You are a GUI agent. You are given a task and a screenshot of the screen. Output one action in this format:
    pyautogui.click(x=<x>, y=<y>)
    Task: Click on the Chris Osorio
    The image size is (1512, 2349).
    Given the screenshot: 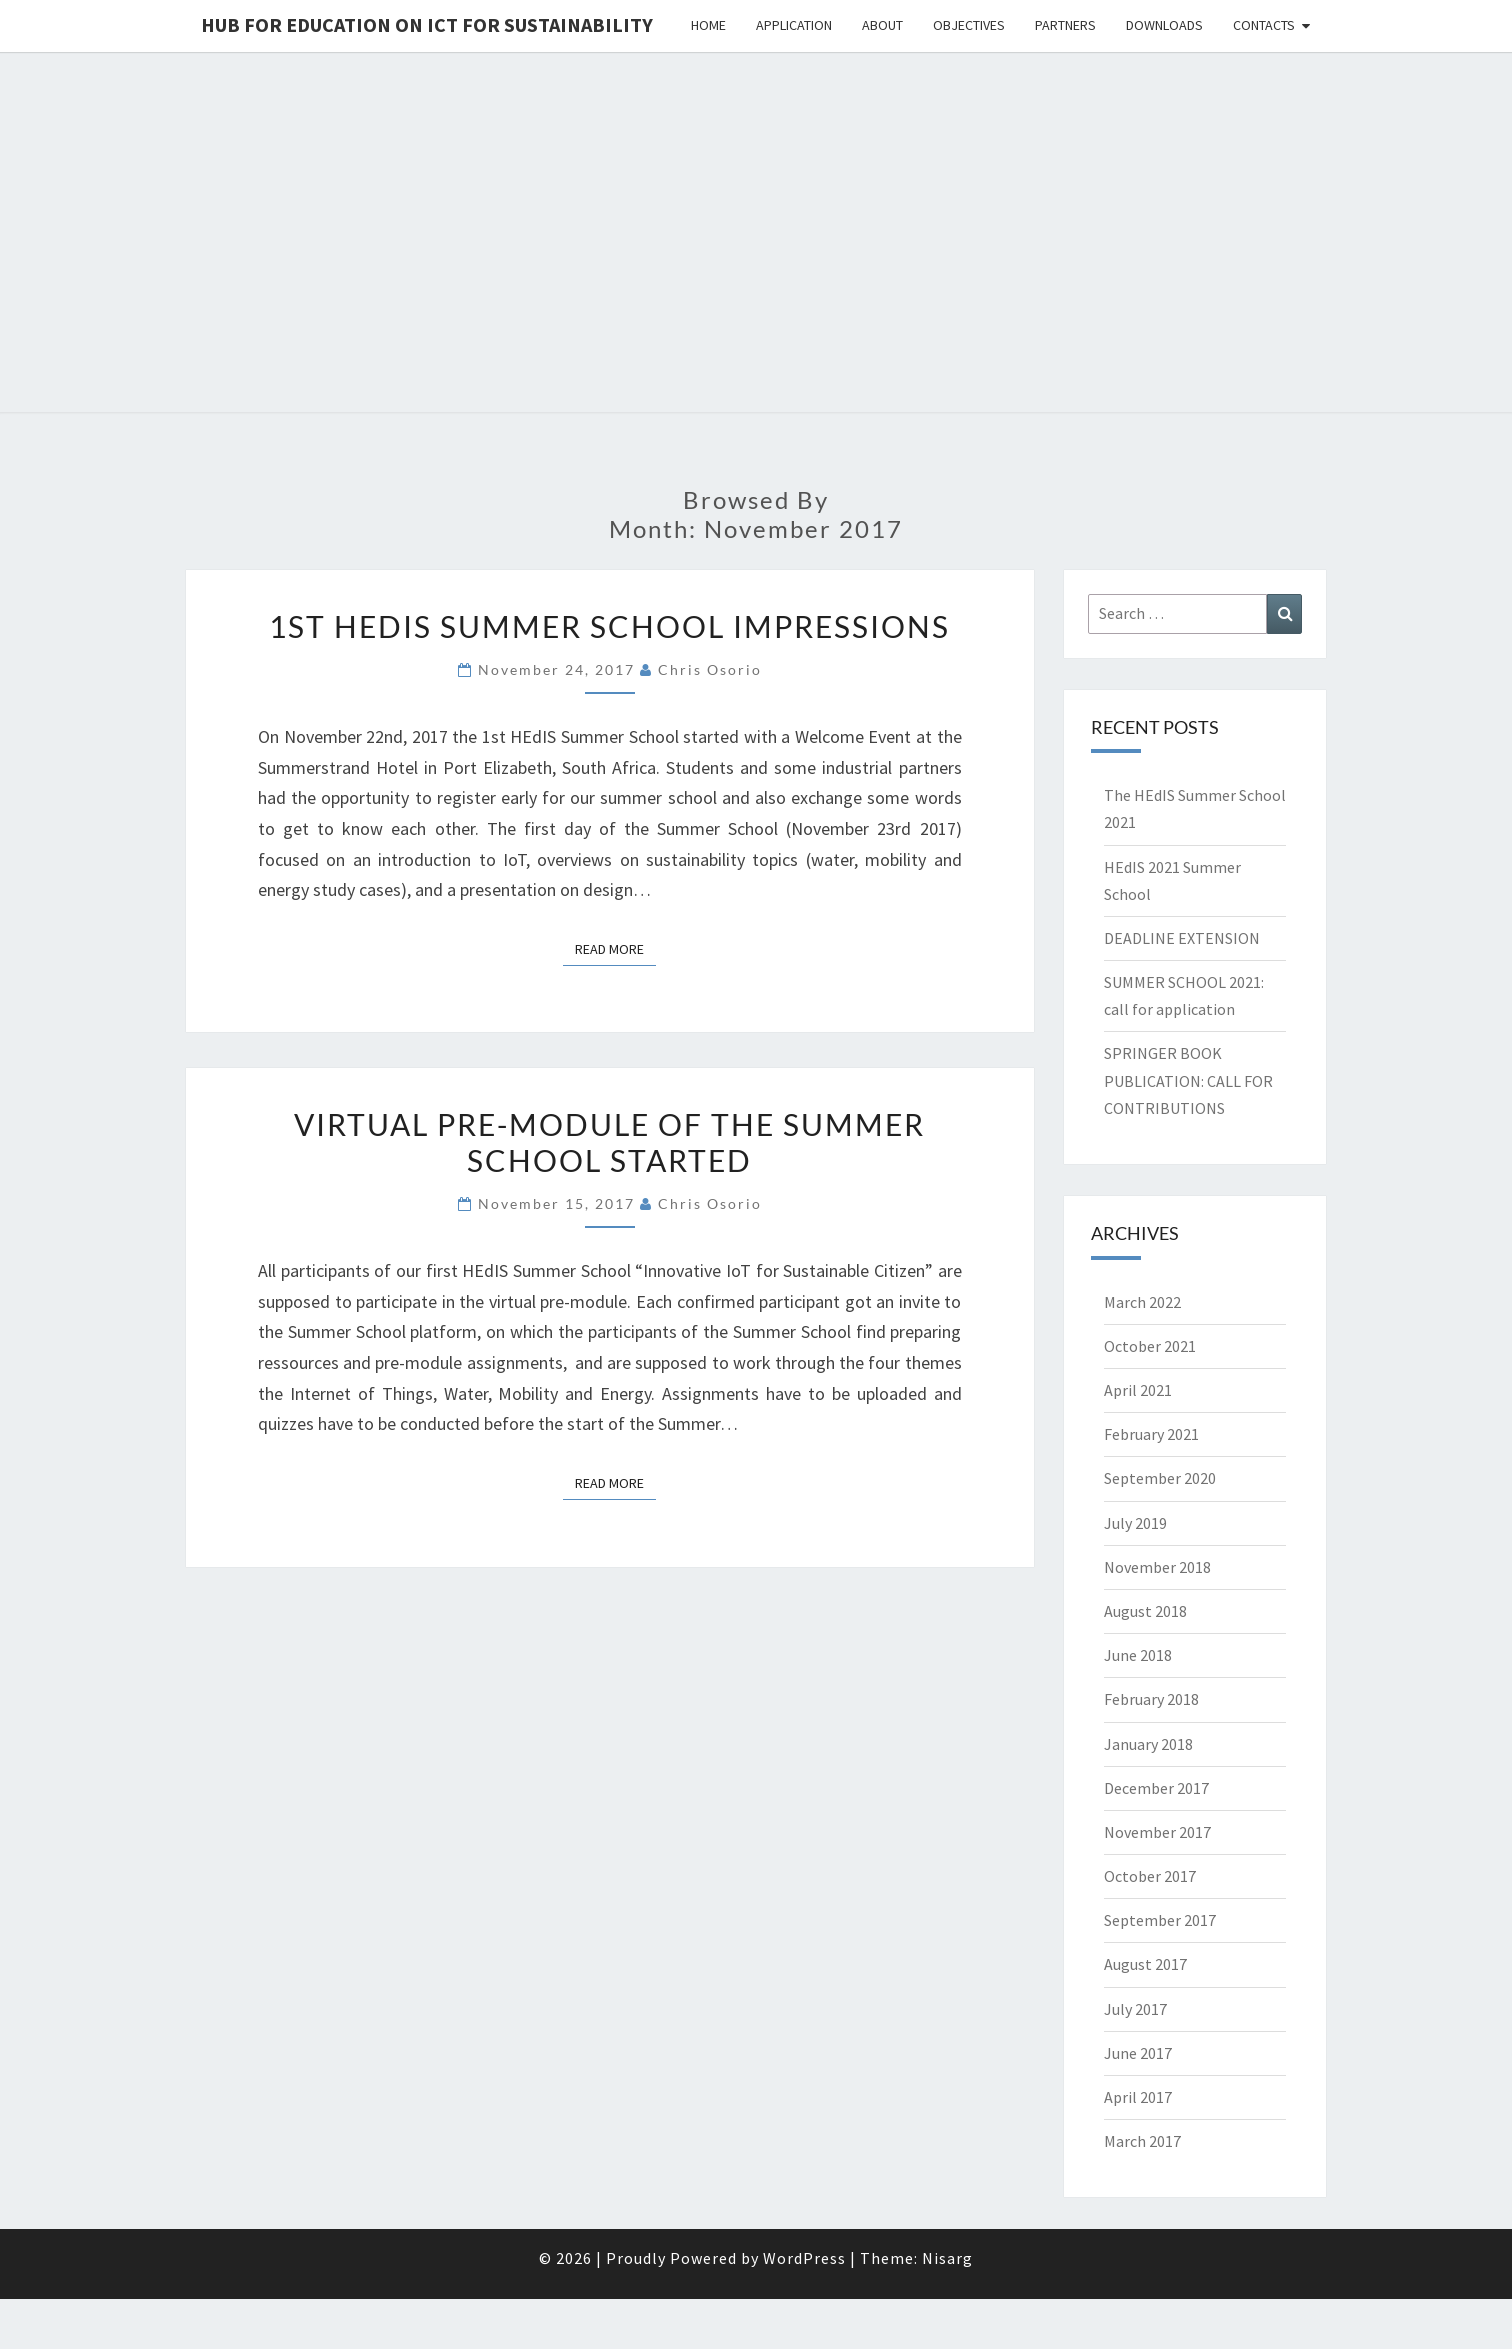 What is the action you would take?
    pyautogui.click(x=710, y=669)
    